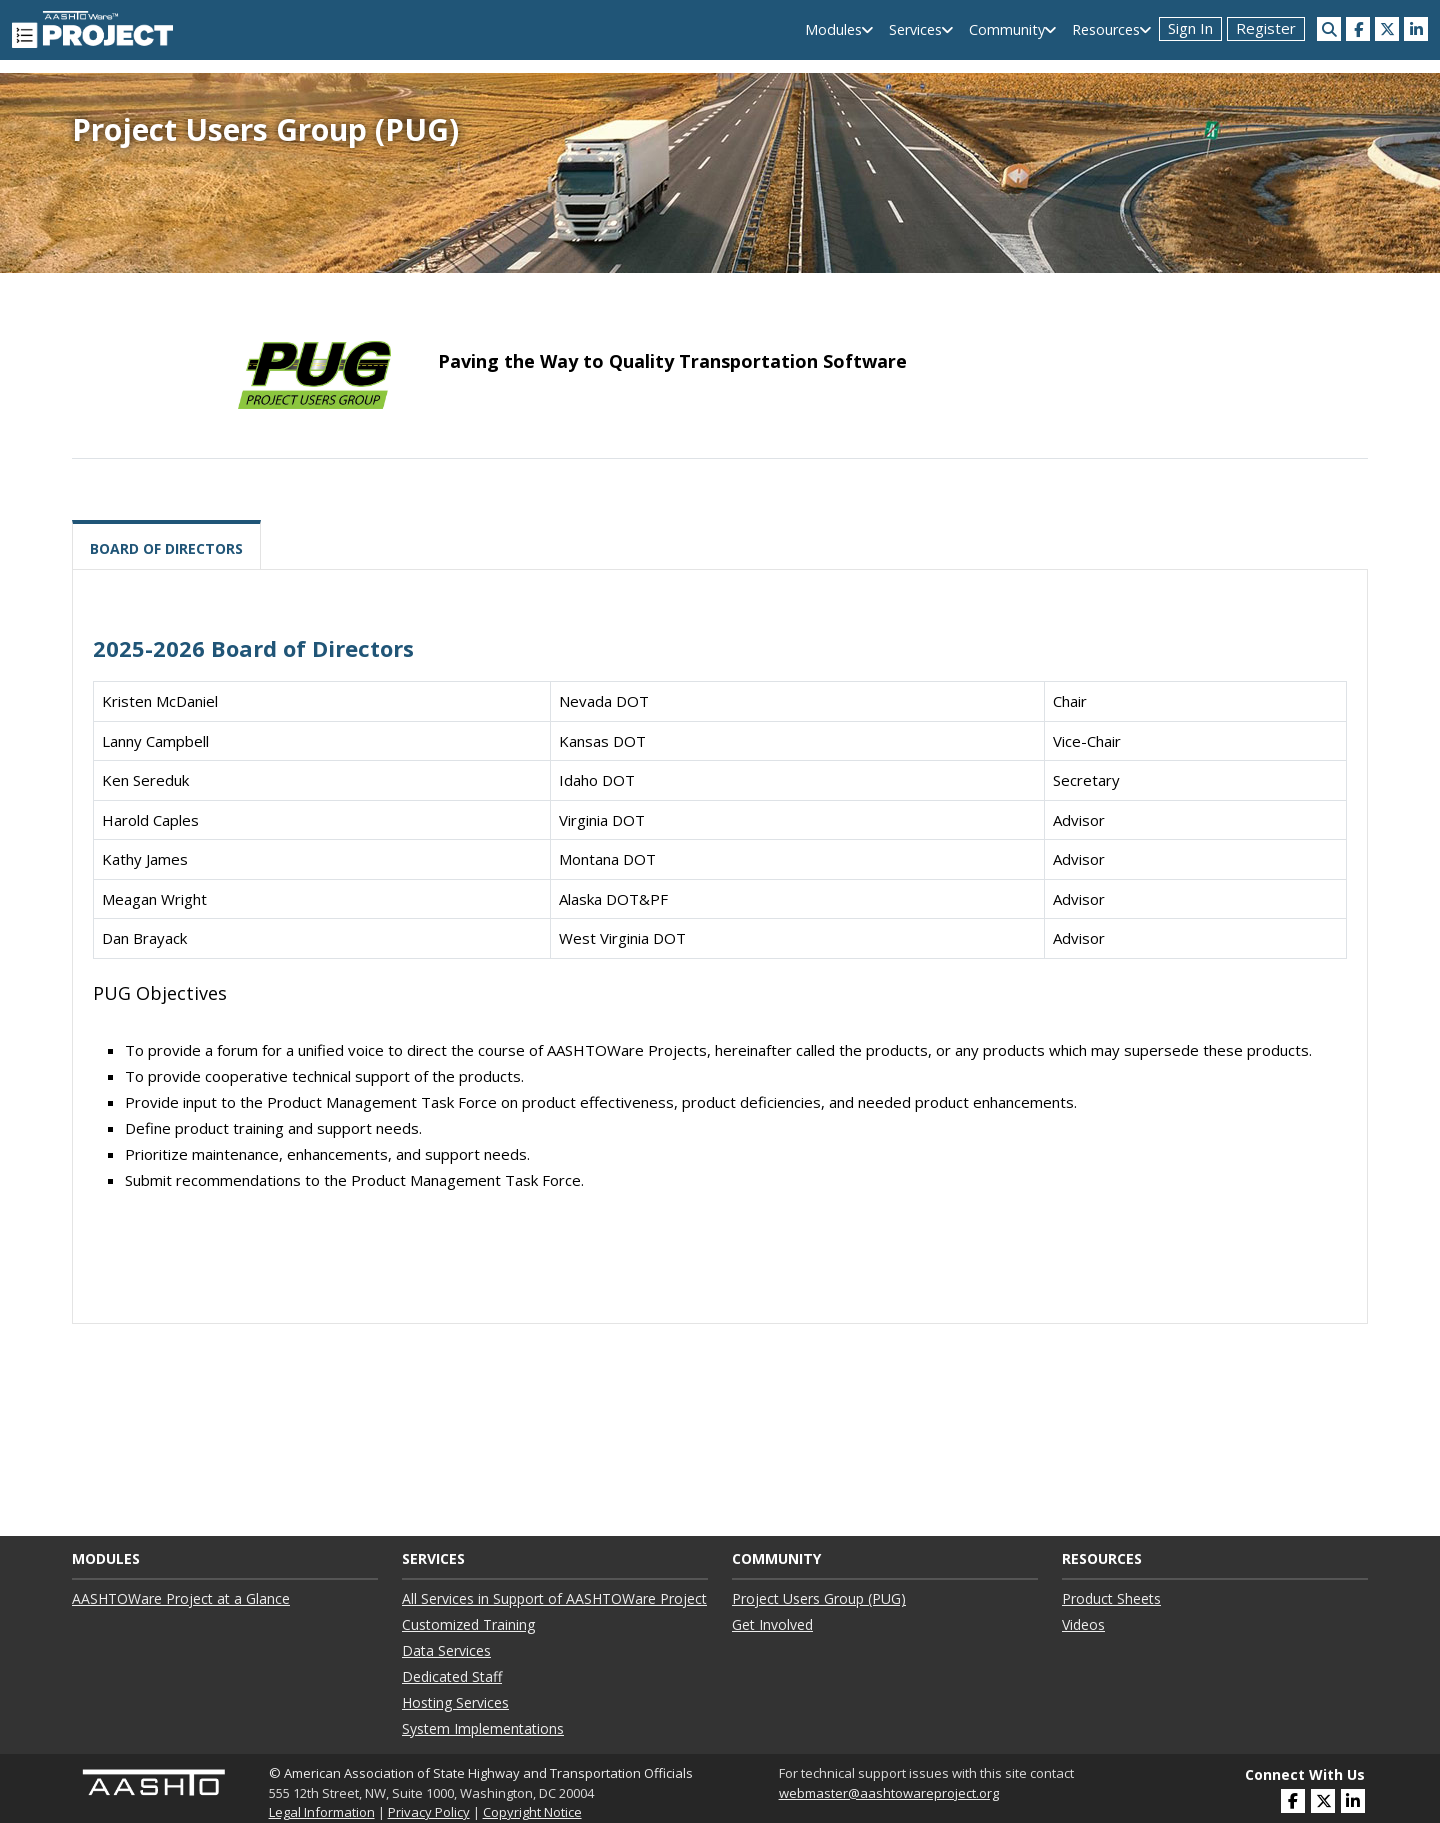 Image resolution: width=1440 pixels, height=1823 pixels. Describe the element at coordinates (468, 1624) in the screenshot. I see `Customized Training ["Customized Training"]` at that location.